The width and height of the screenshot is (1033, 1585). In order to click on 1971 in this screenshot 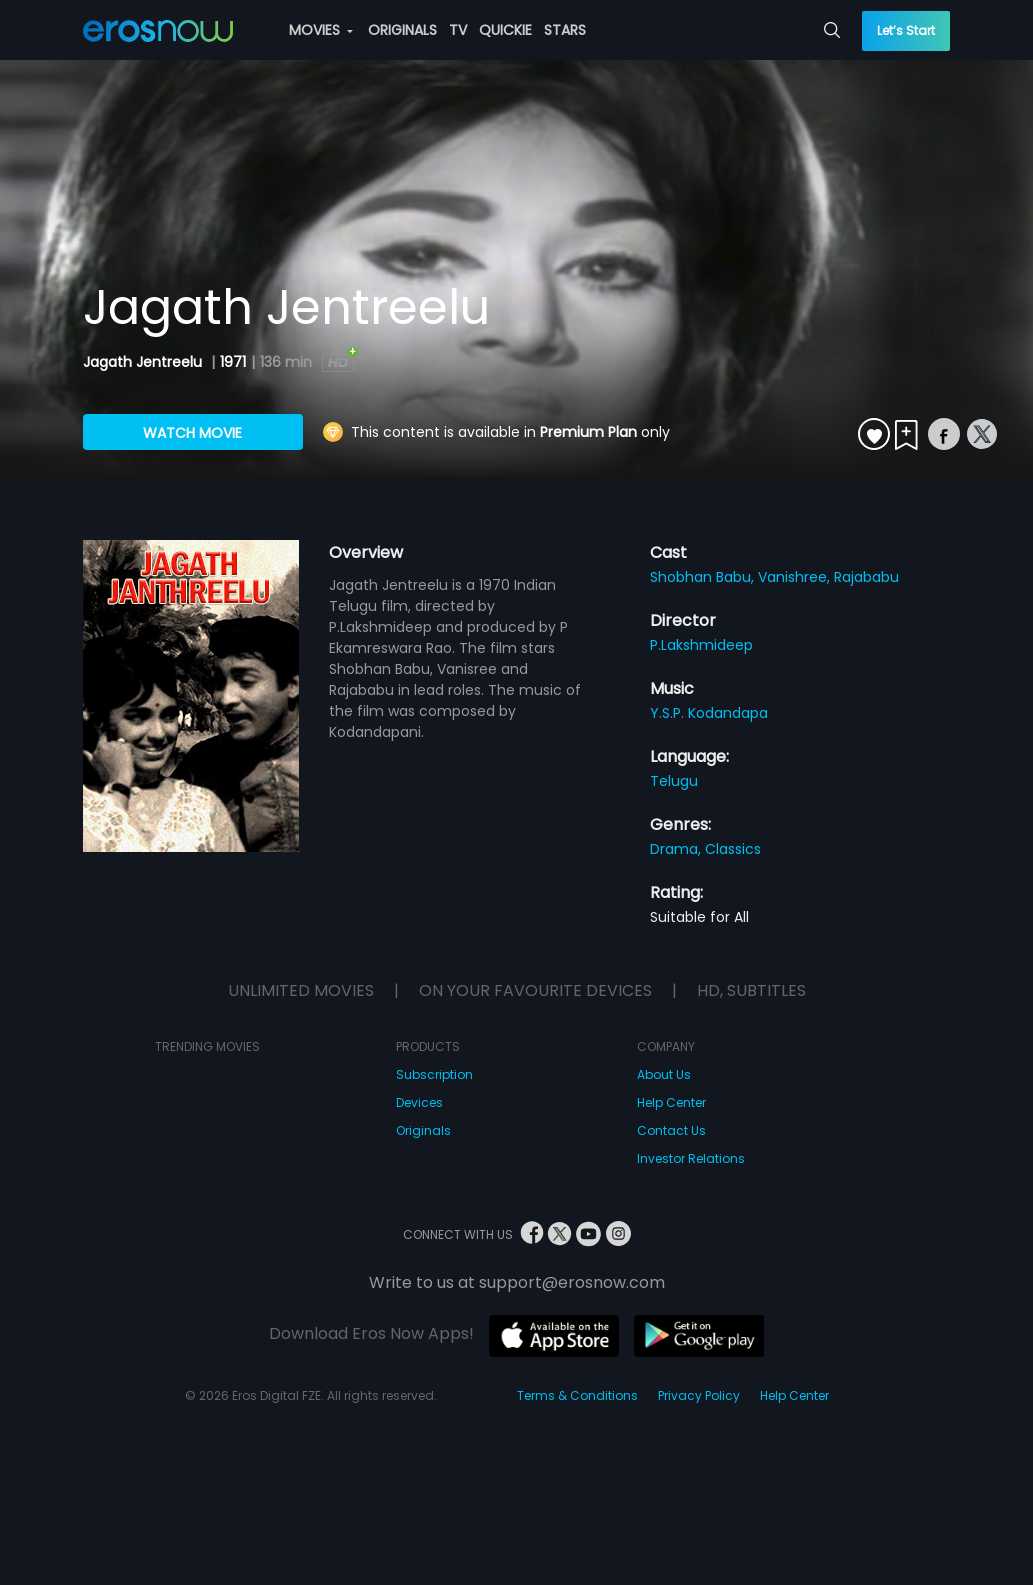, I will do `click(233, 362)`.